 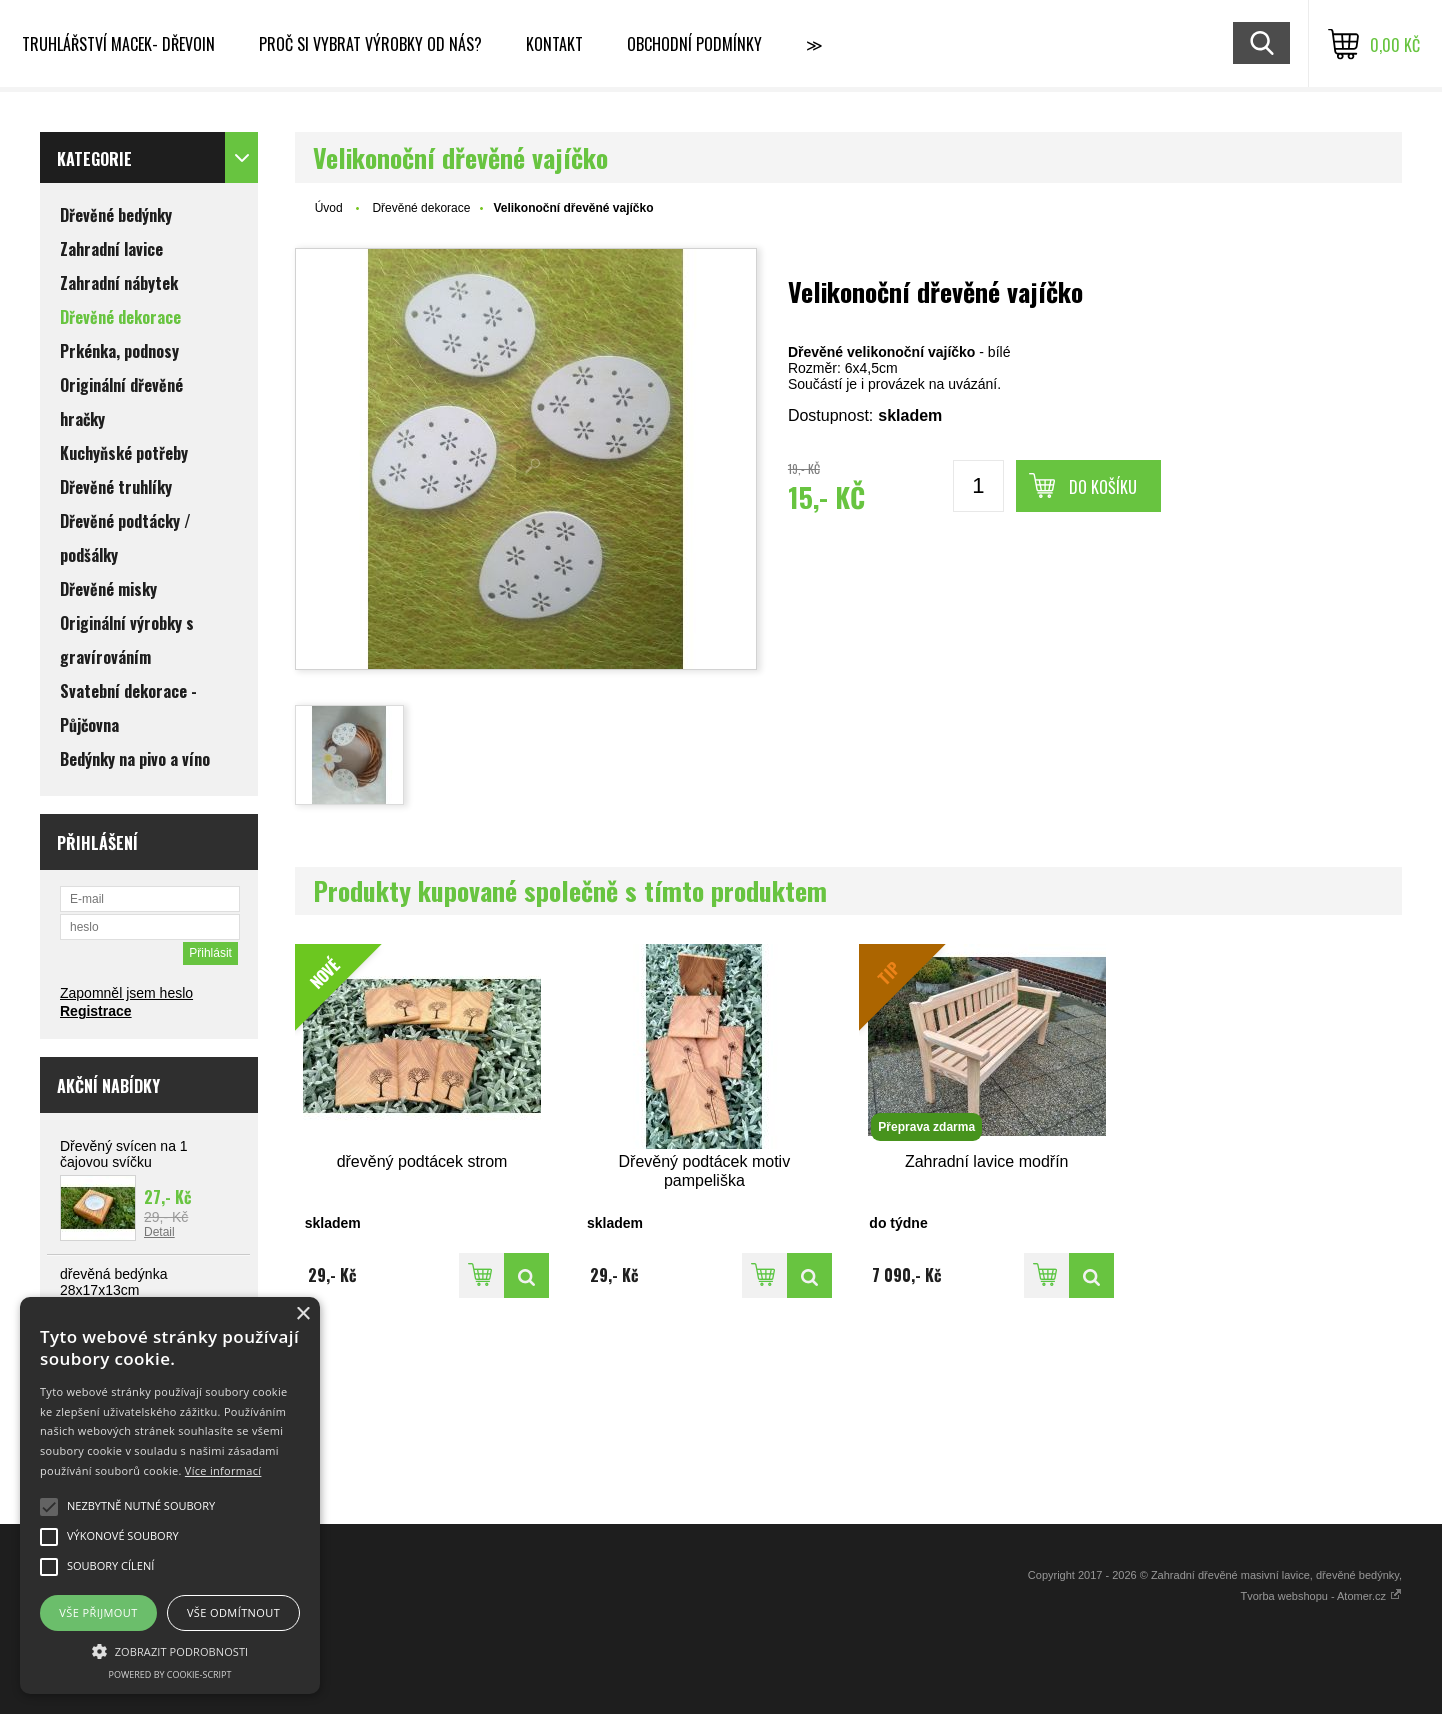 I want to click on Do košíku, so click(x=1103, y=487).